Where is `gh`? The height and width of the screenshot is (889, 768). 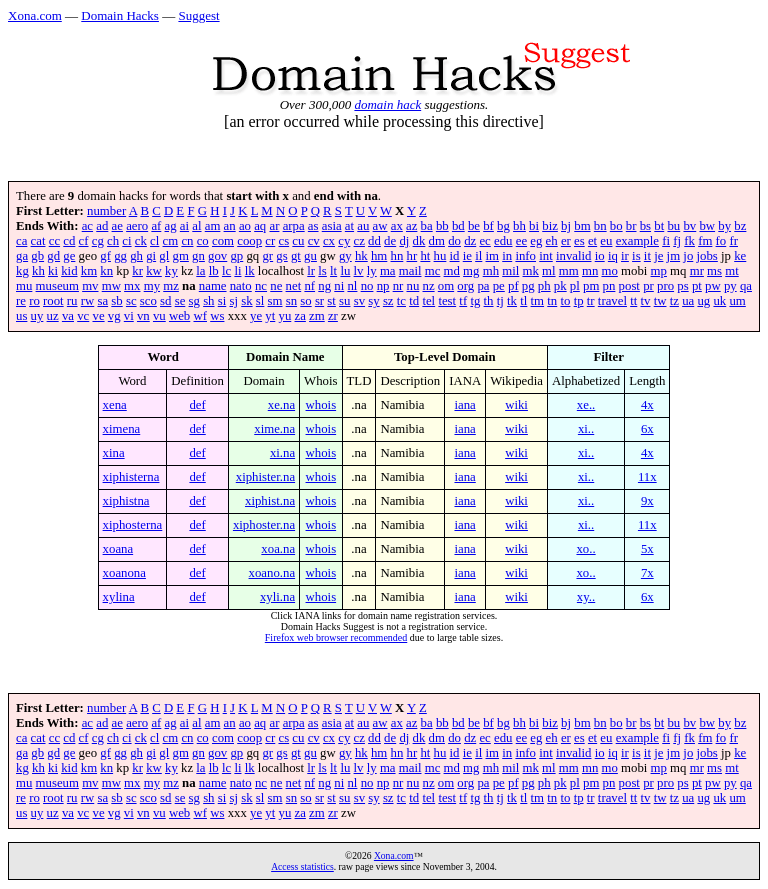 gh is located at coordinates (136, 256).